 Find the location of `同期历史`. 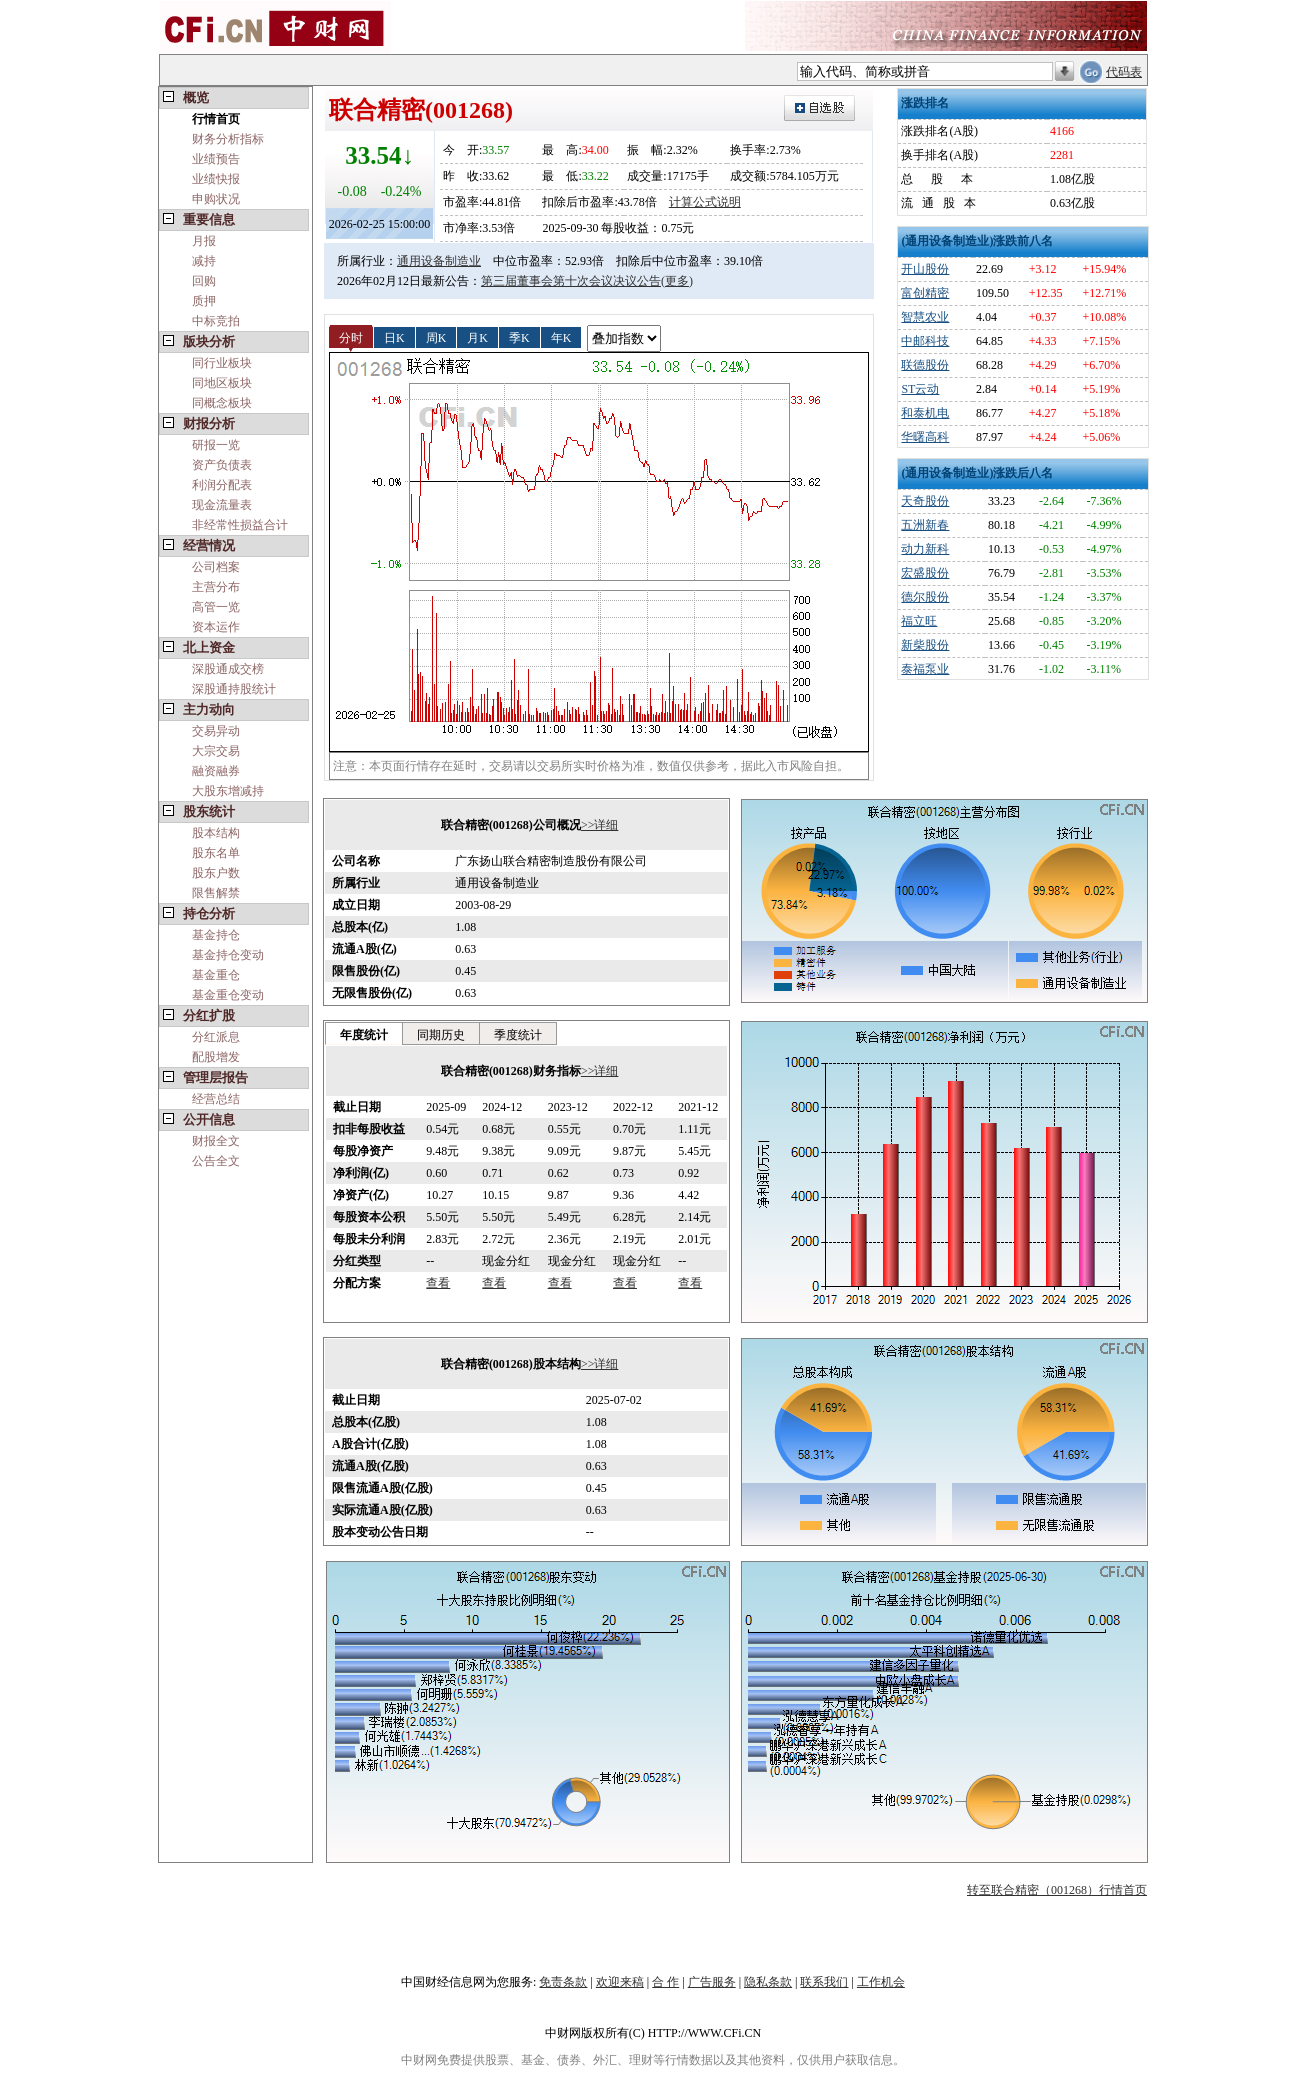

同期历史 is located at coordinates (441, 1035).